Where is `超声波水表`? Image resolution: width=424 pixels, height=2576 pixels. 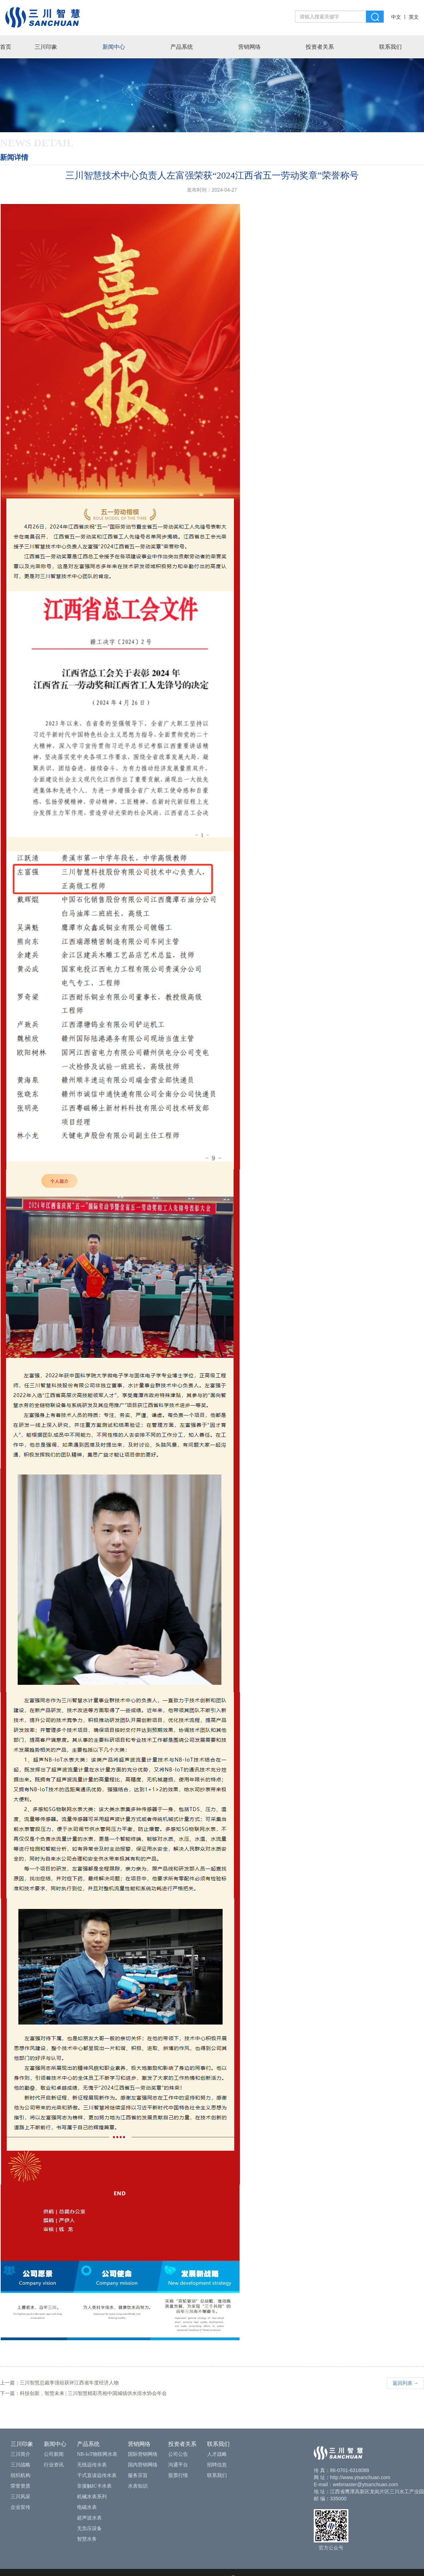 超声波水表 is located at coordinates (89, 2517).